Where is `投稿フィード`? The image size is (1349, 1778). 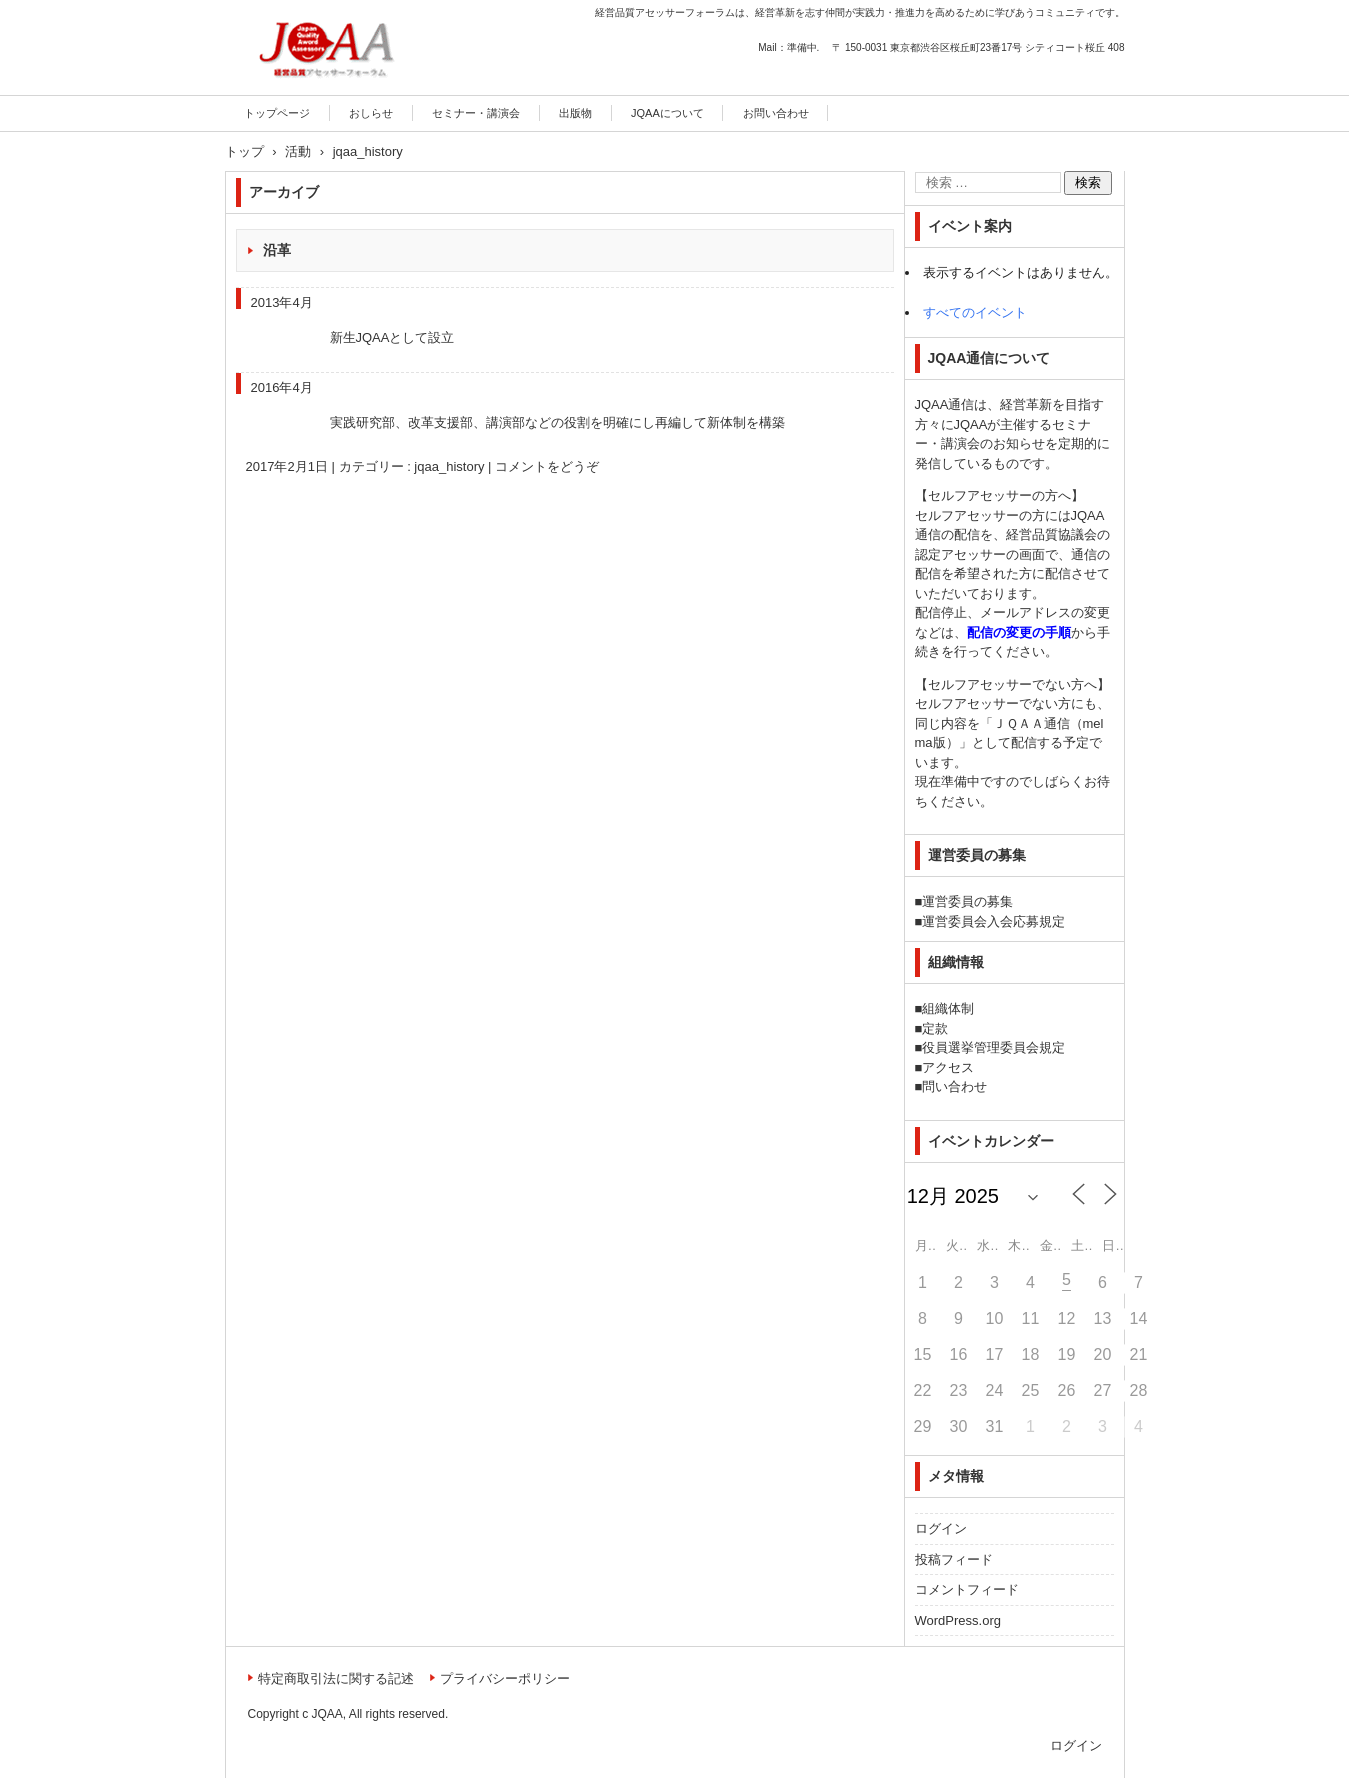 投稿フィード is located at coordinates (954, 1559).